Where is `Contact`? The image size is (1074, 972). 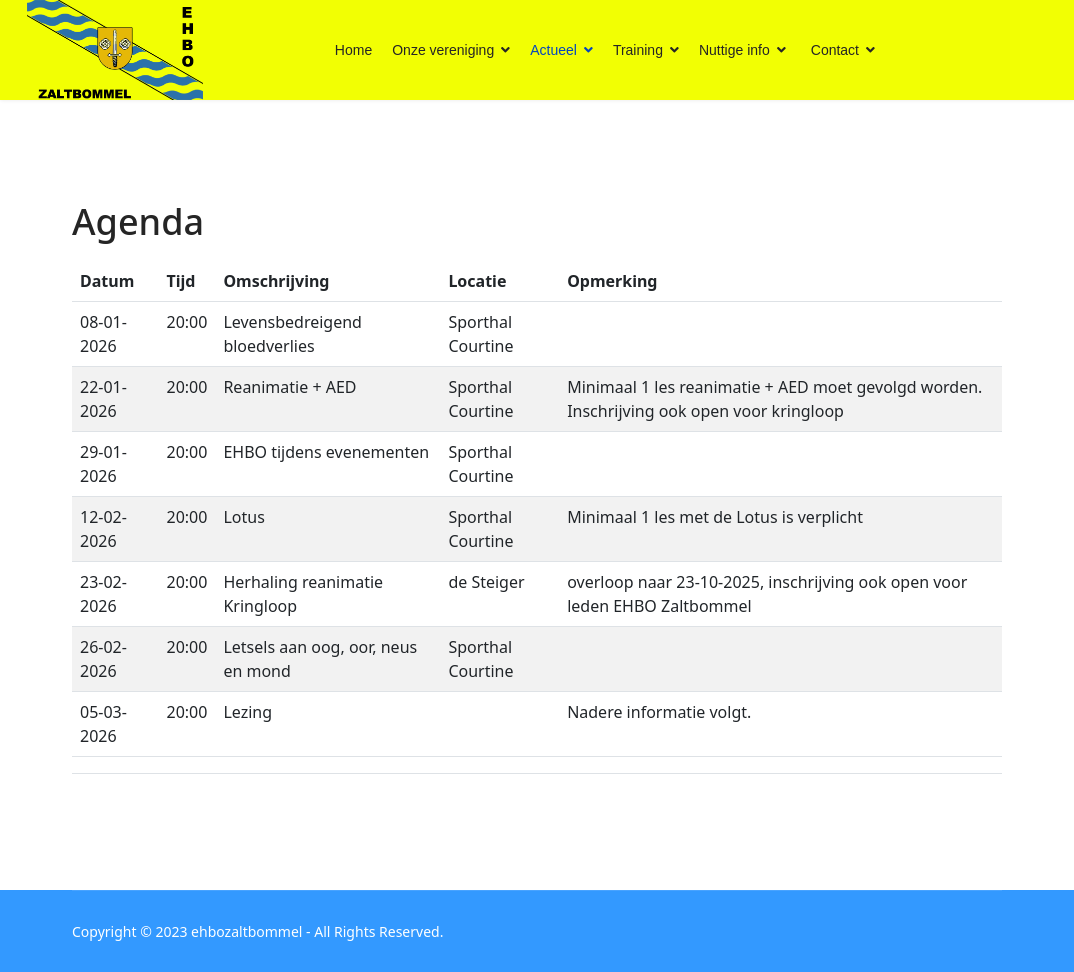 Contact is located at coordinates (835, 50).